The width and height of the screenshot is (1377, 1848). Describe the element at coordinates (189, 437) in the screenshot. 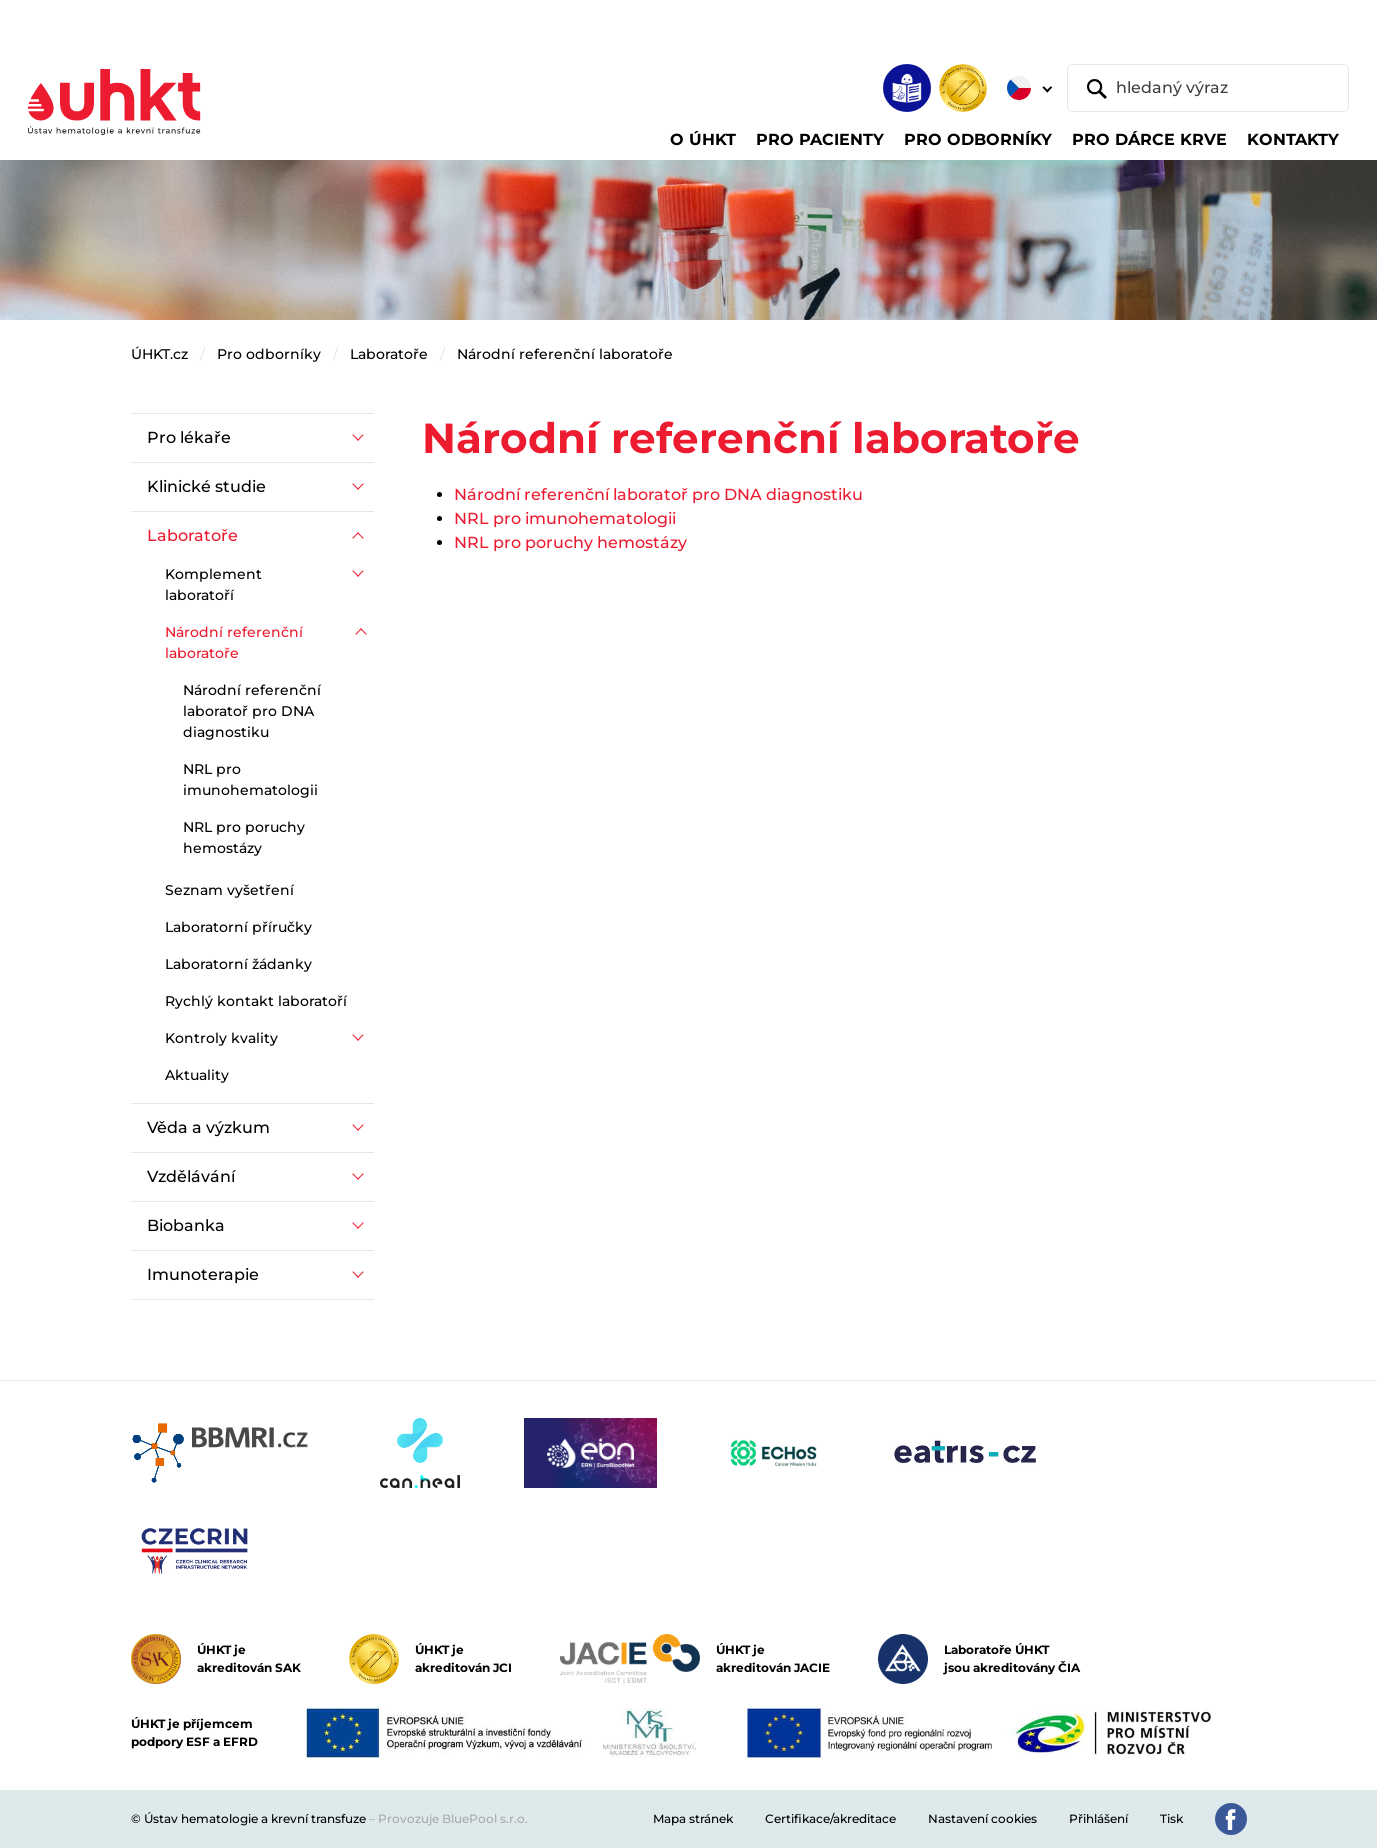

I see `Pro lékaře` at that location.